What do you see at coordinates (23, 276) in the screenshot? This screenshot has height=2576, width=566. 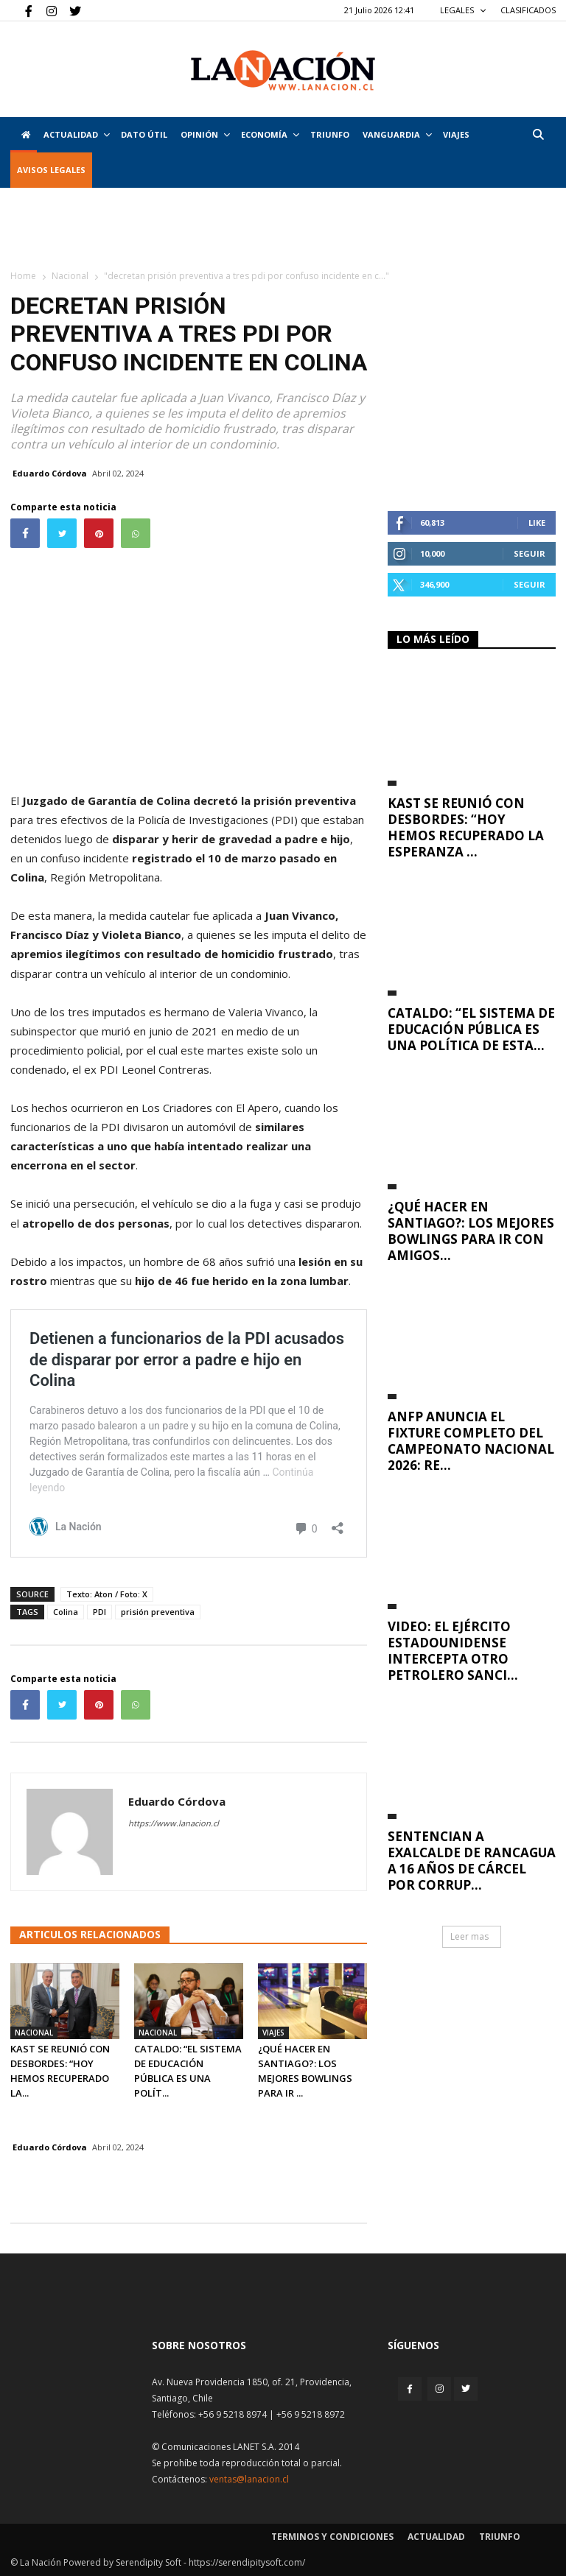 I see `Home` at bounding box center [23, 276].